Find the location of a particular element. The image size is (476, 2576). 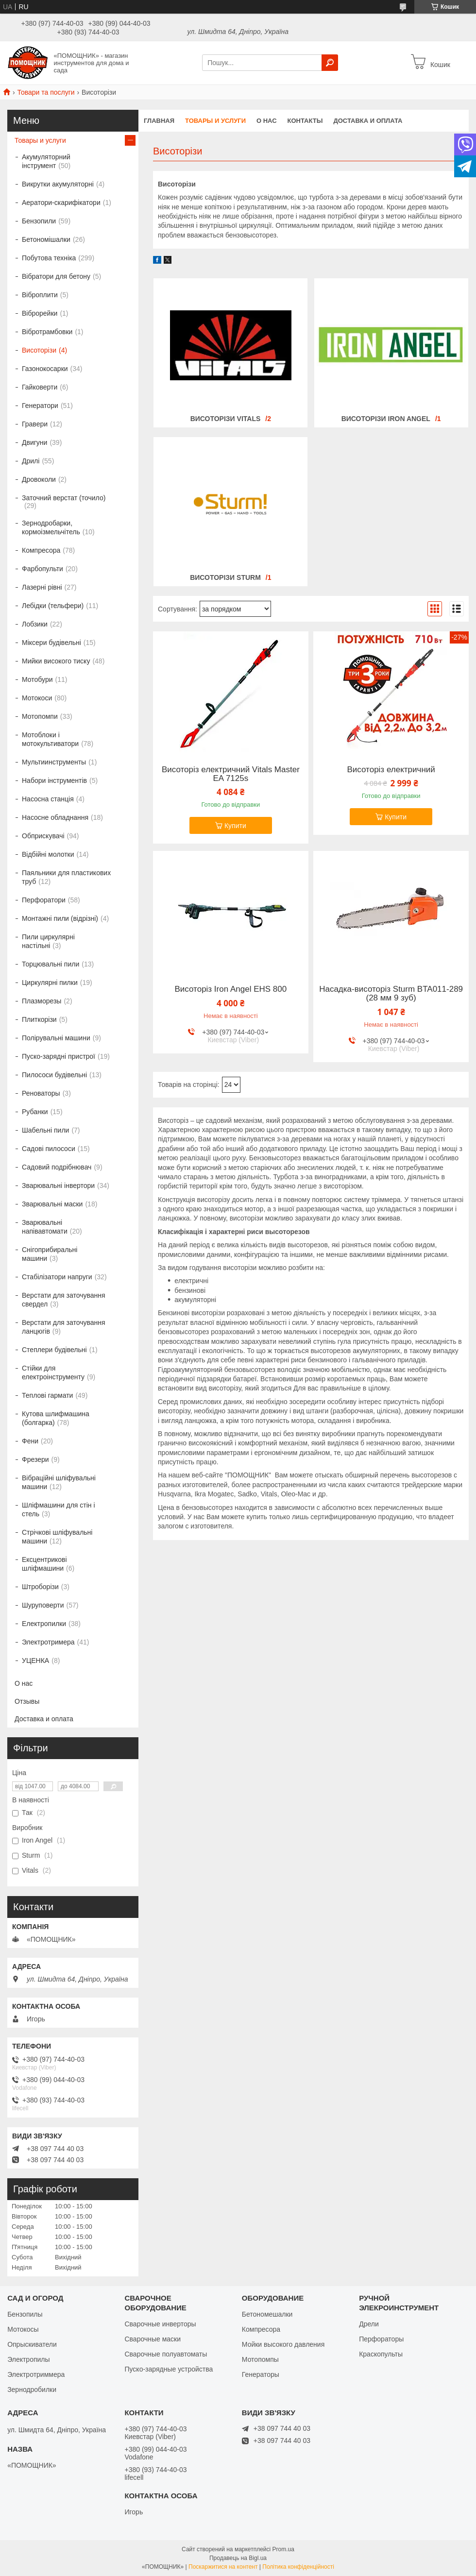

Бетономешалки is located at coordinates (267, 2314).